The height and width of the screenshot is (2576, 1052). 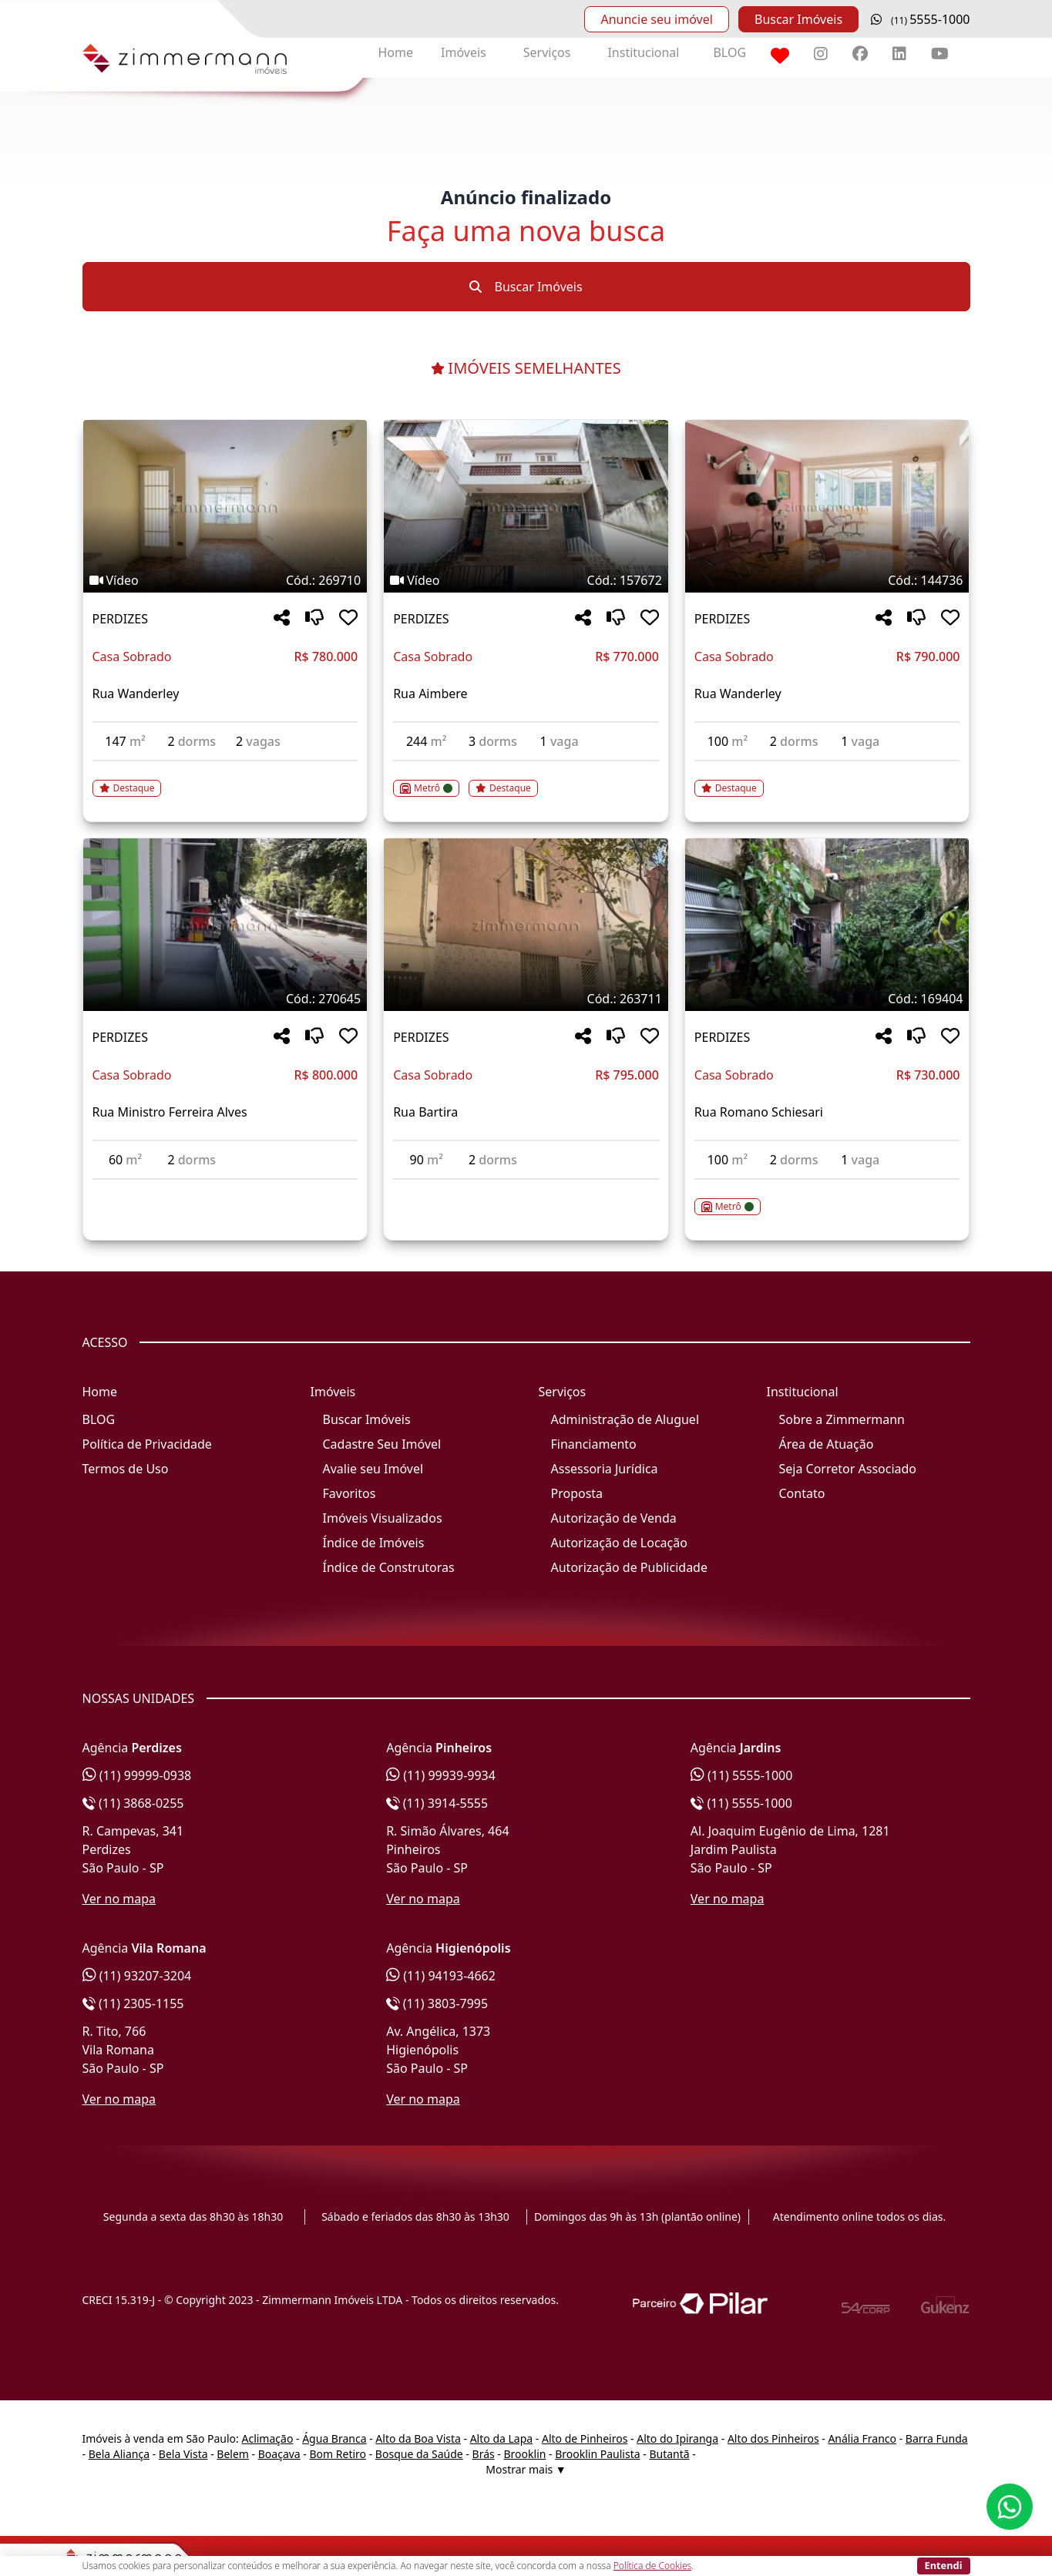 I want to click on (11) 93207-3204, so click(x=137, y=1975).